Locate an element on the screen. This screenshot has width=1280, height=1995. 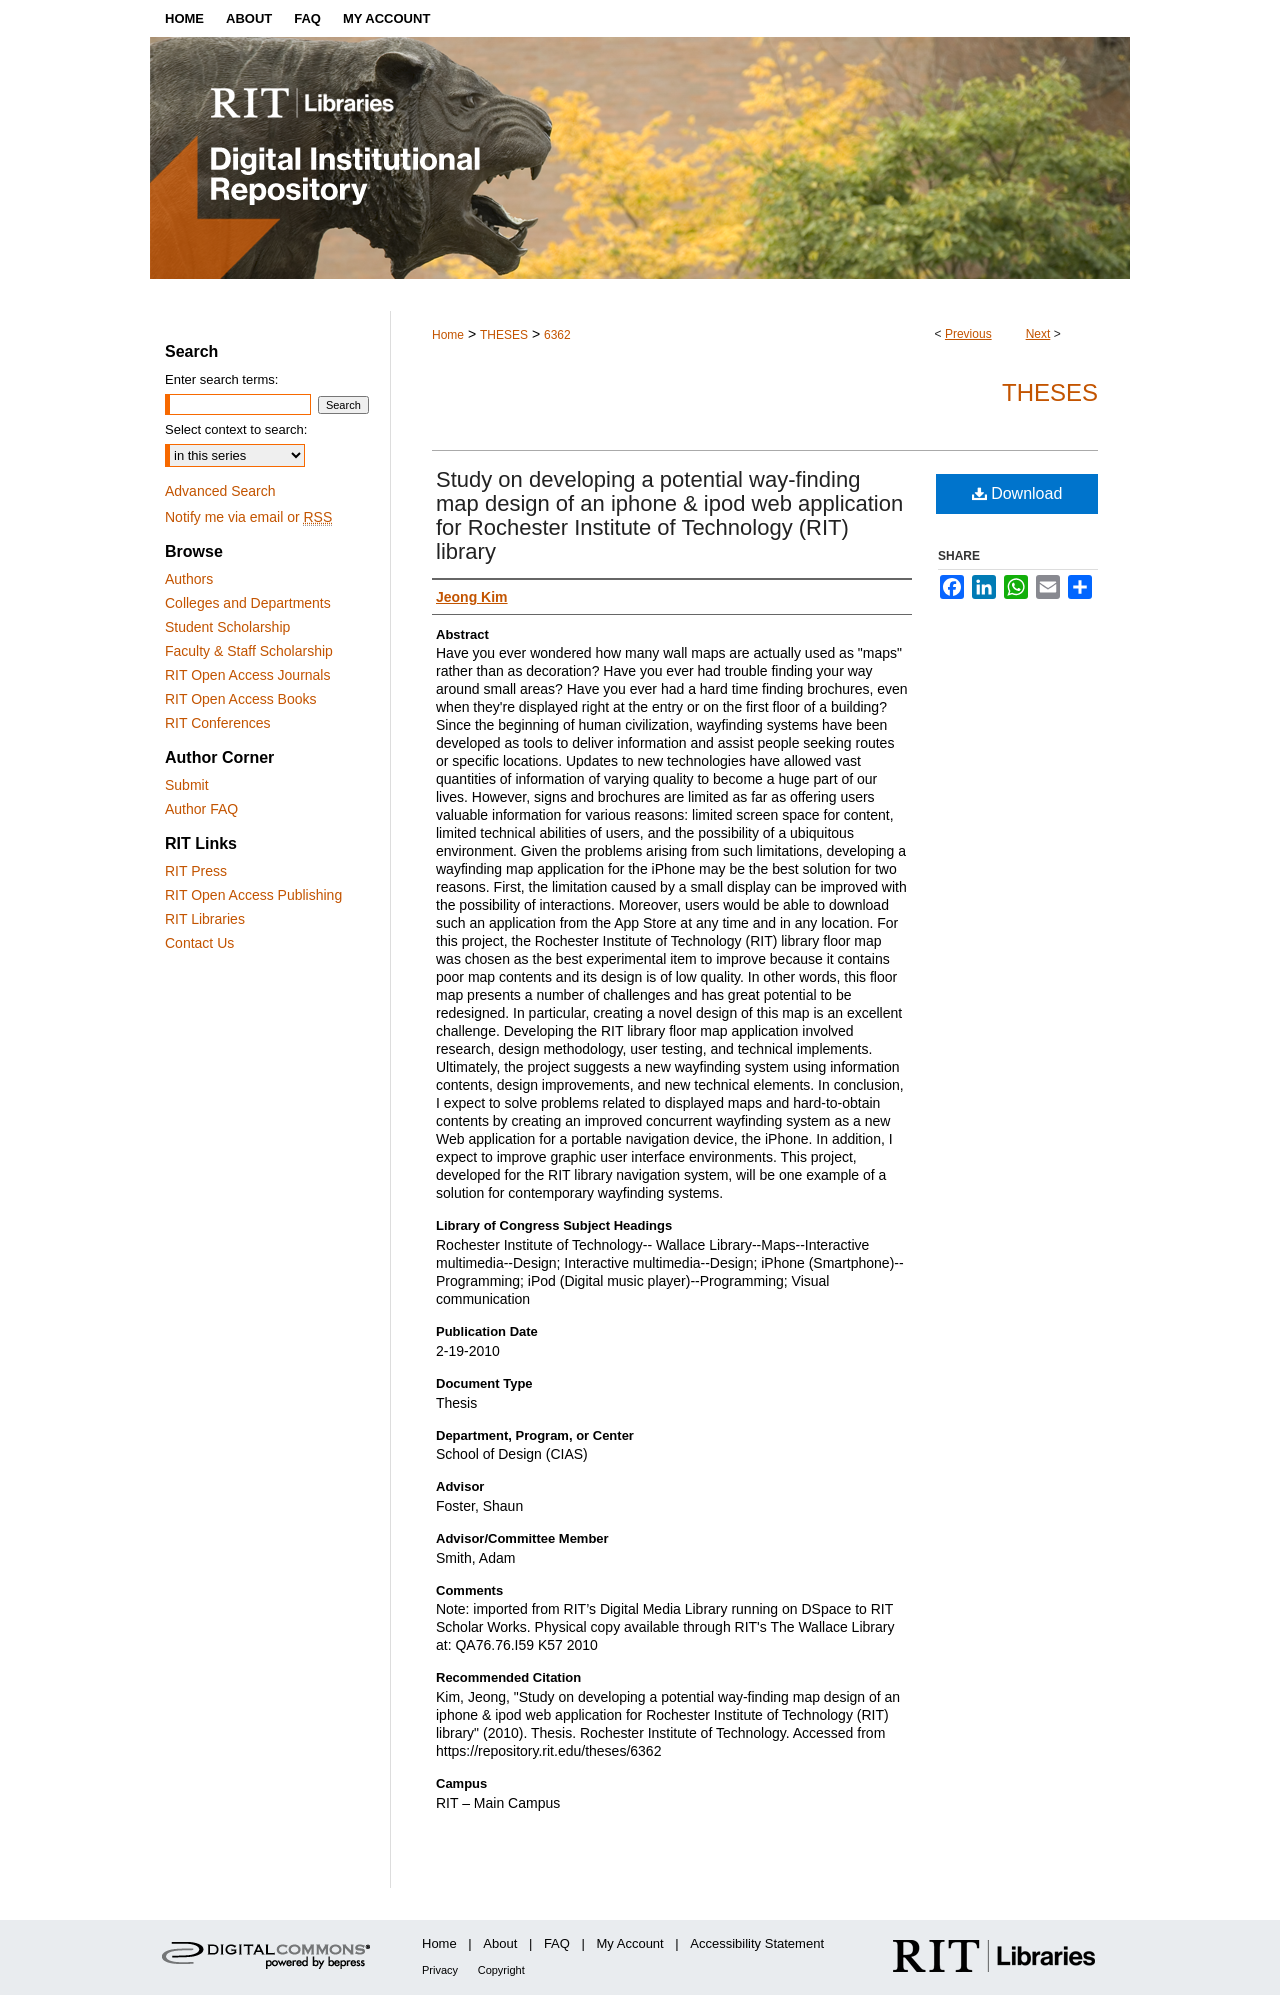
Author FAQ is located at coordinates (201, 809).